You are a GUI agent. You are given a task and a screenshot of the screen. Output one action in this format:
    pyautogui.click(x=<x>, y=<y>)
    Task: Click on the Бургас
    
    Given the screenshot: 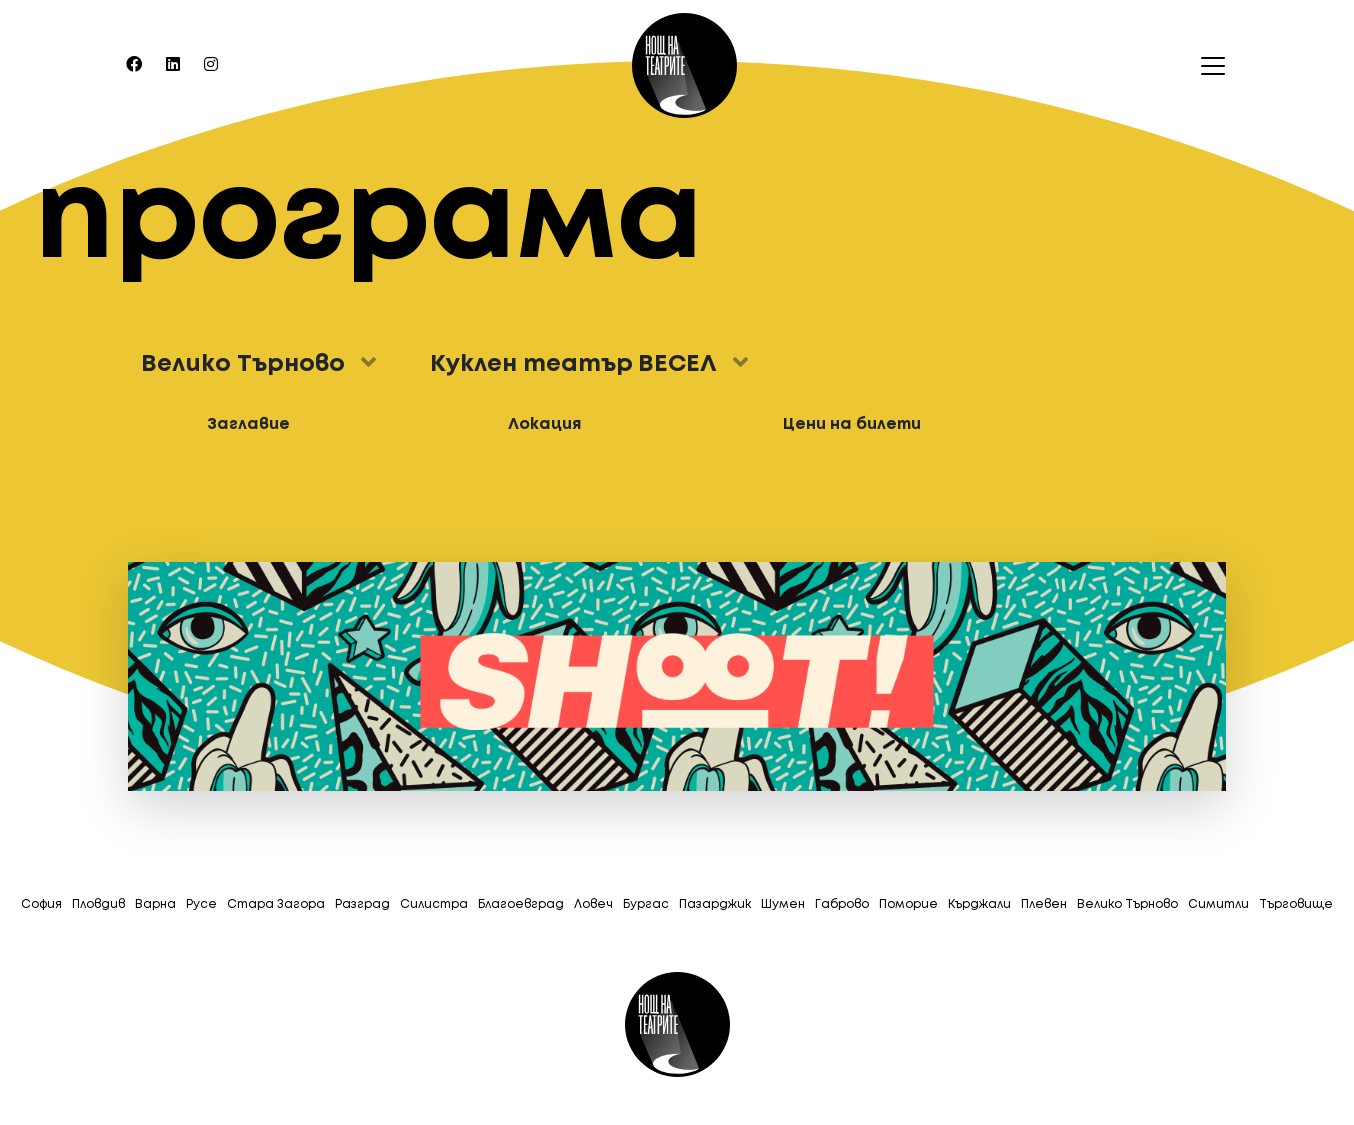 What is the action you would take?
    pyautogui.click(x=646, y=904)
    